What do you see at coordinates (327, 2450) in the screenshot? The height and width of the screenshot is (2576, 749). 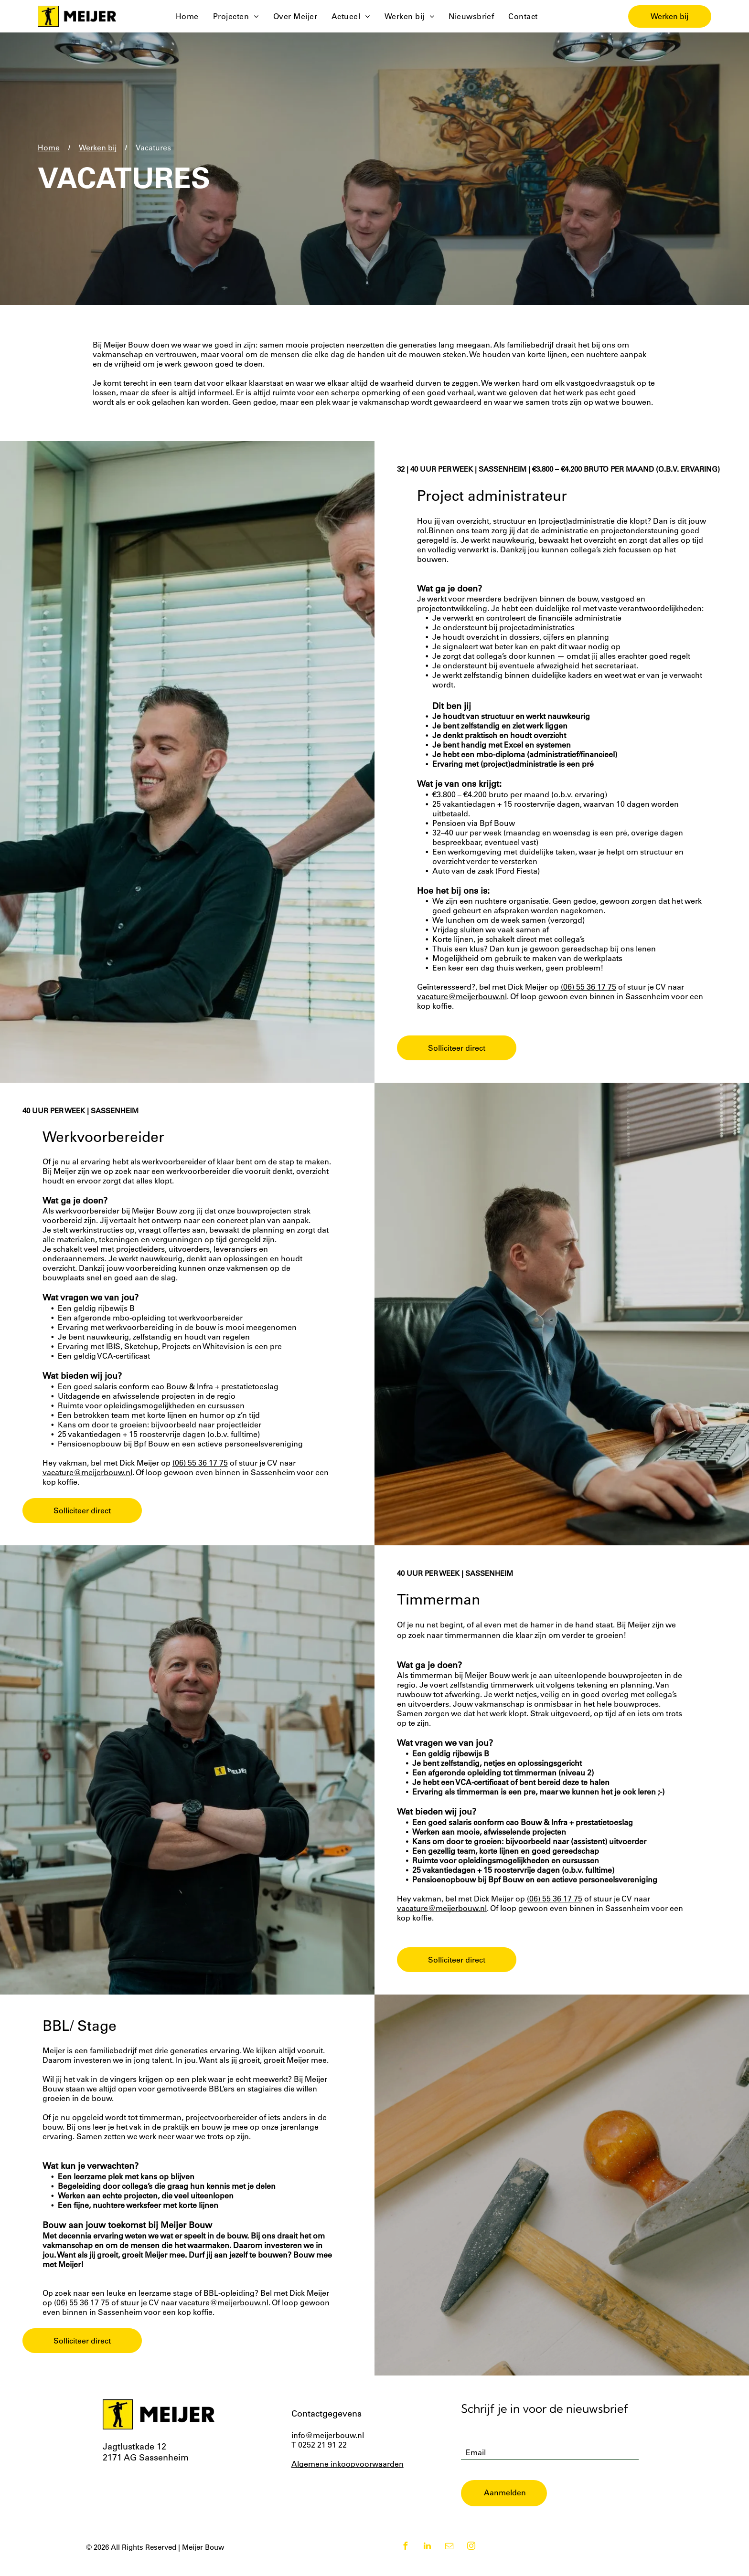 I see `info@meijerbouw.nl` at bounding box center [327, 2450].